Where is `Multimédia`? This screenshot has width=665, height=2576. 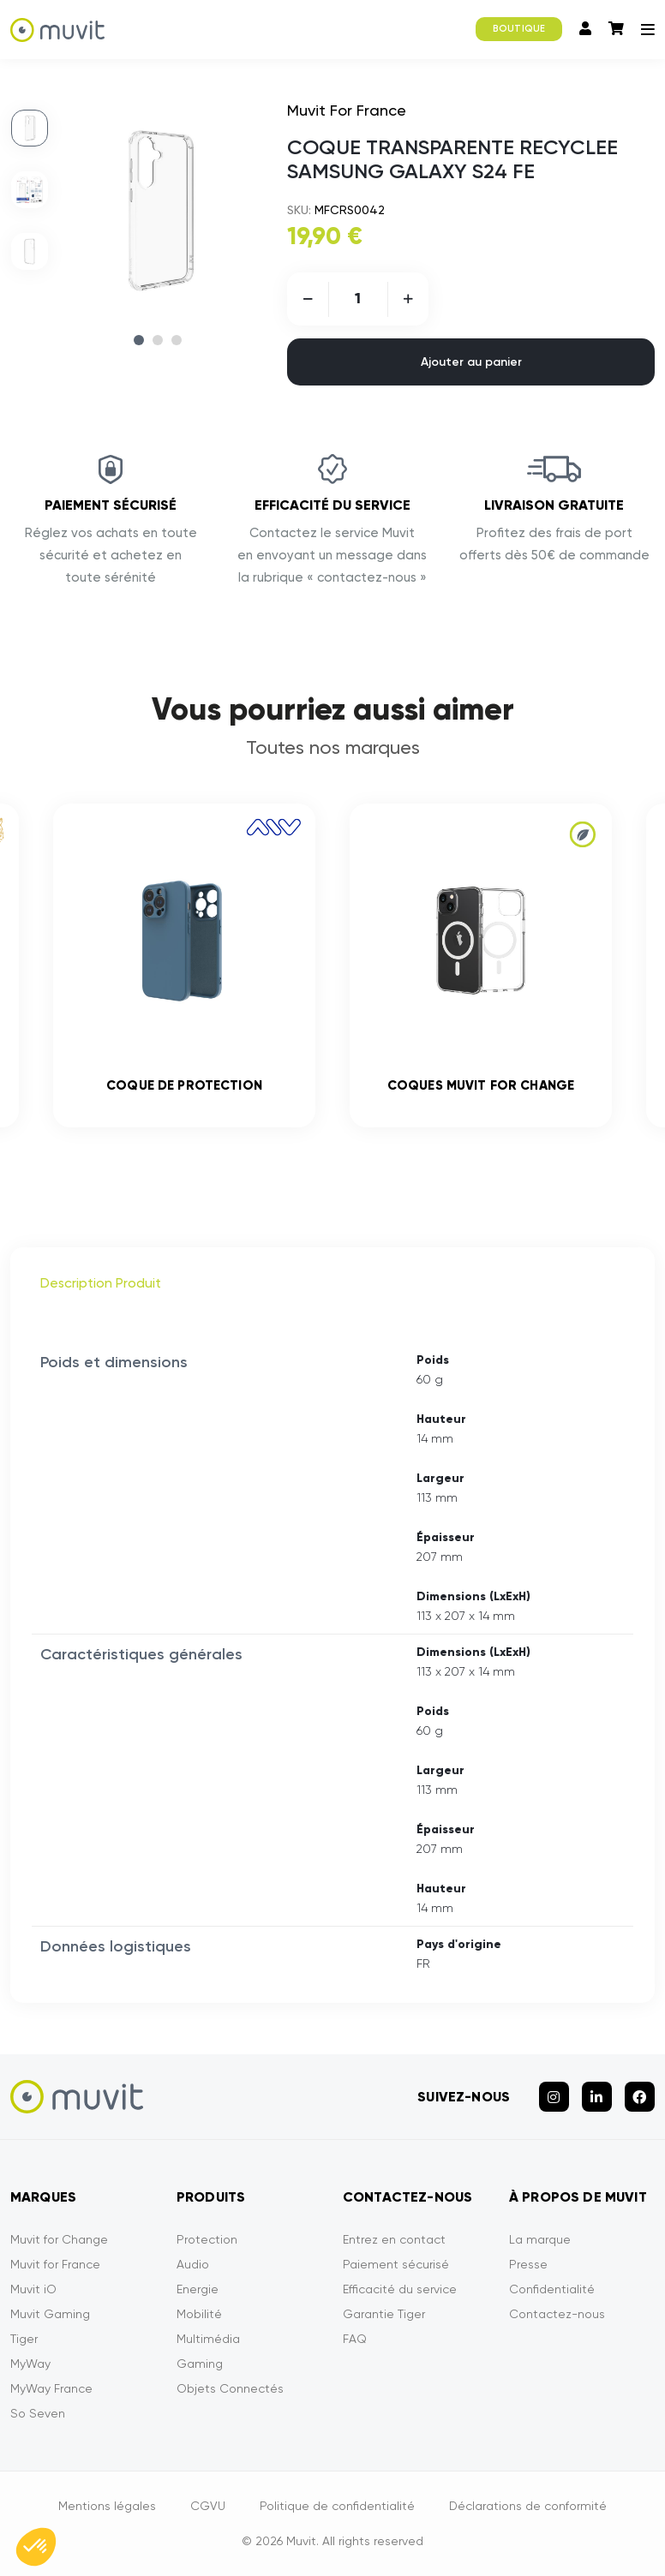
Multimédia is located at coordinates (208, 2339).